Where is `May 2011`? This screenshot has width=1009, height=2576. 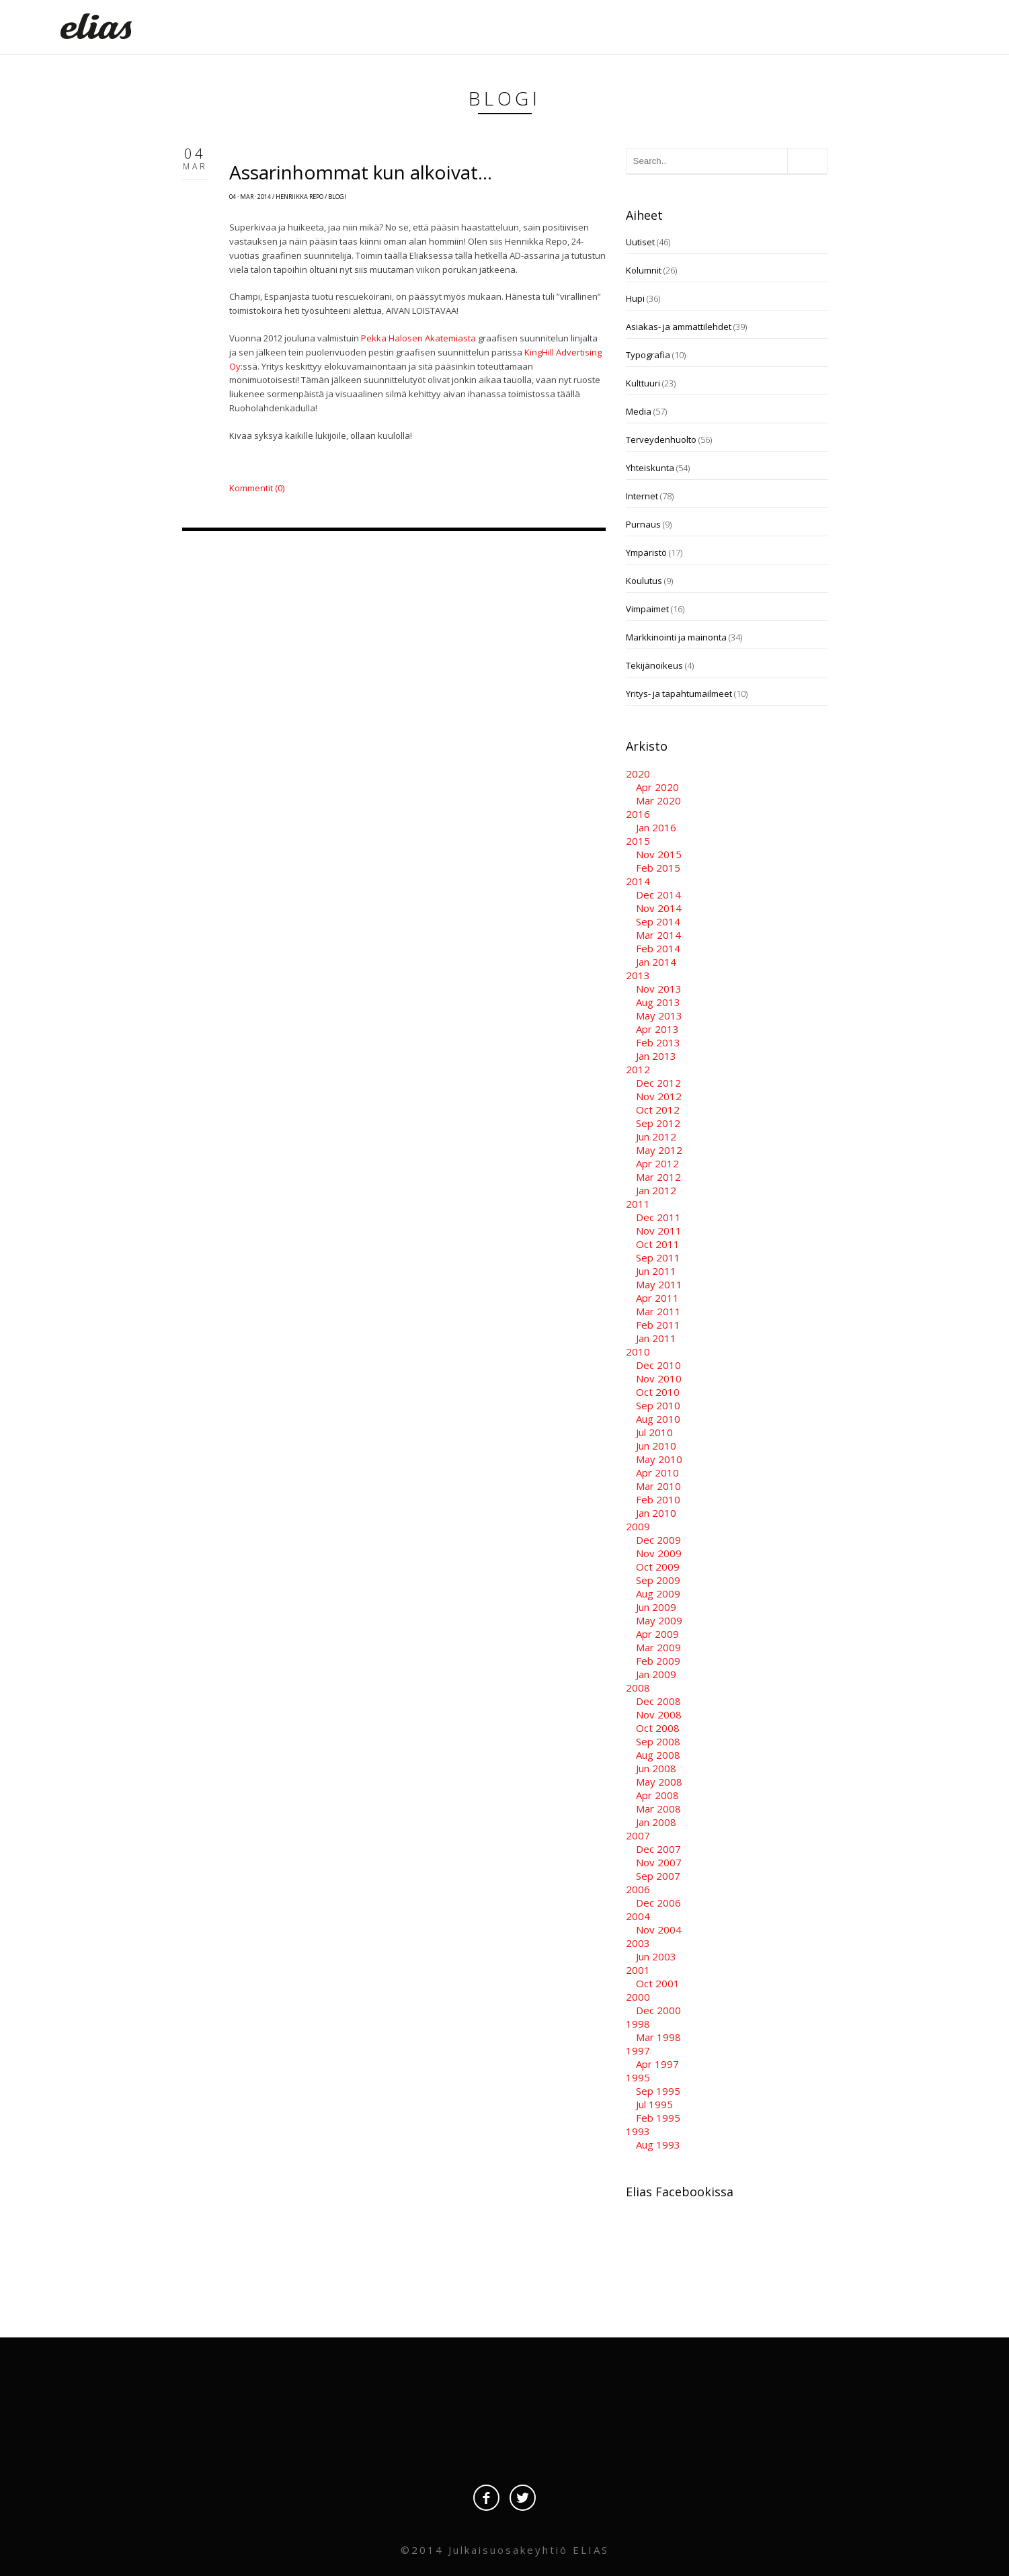 May 2011 is located at coordinates (659, 1284).